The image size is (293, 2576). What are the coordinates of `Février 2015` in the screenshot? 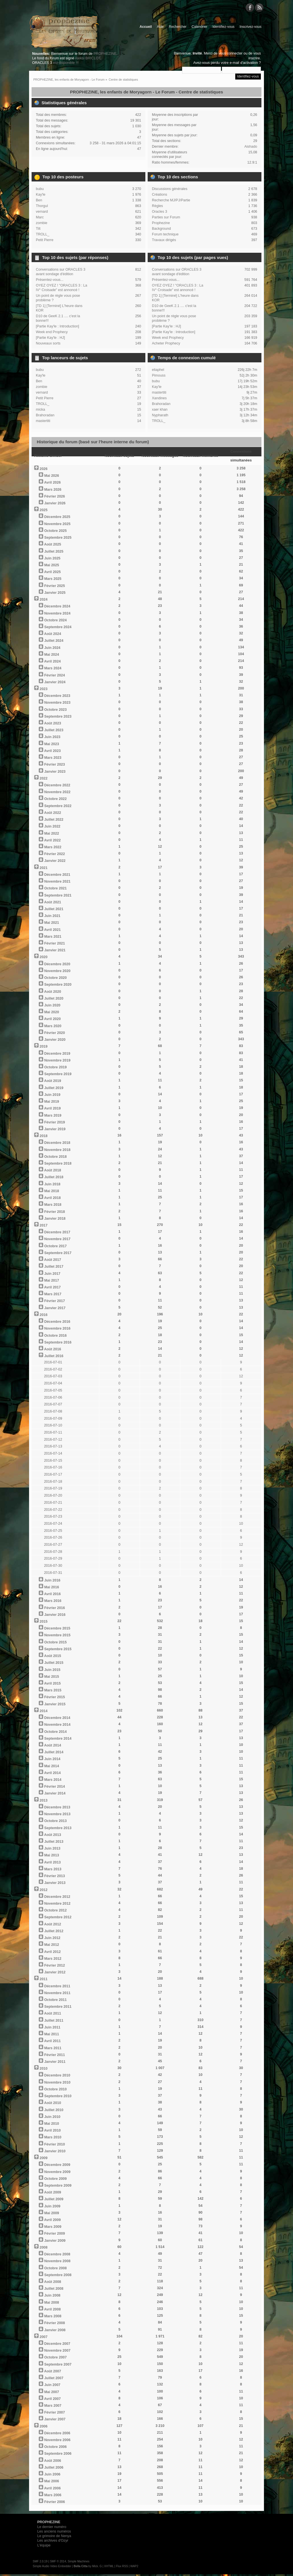 It's located at (54, 1697).